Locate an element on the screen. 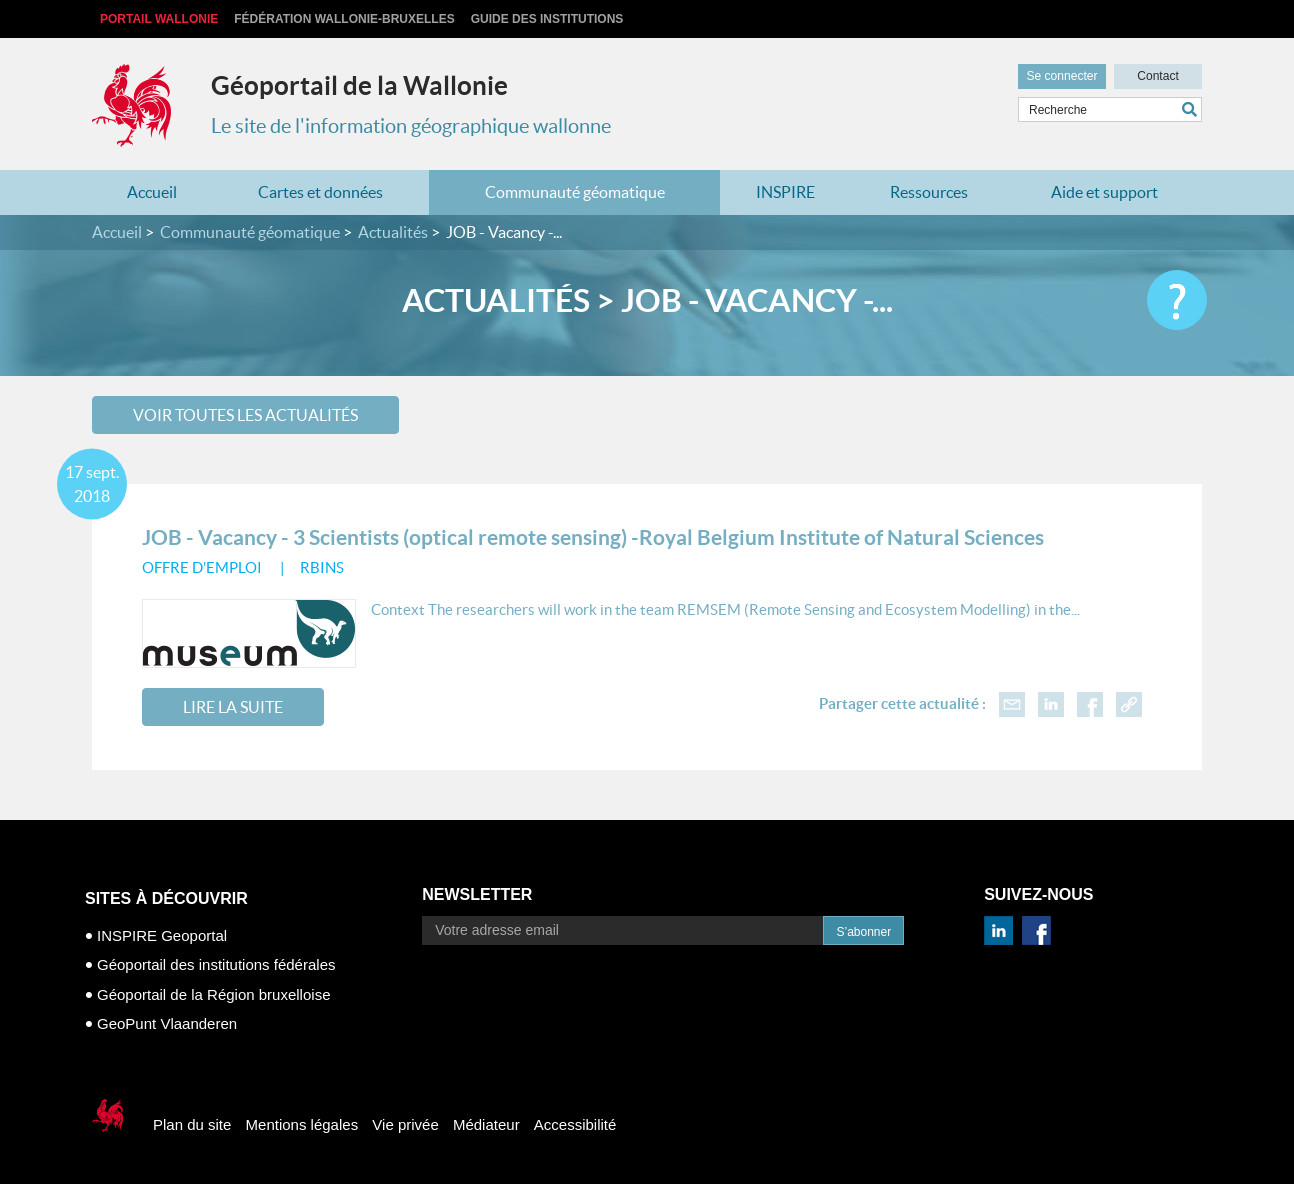 This screenshot has width=1294, height=1184. Guide des institutions is located at coordinates (547, 19).